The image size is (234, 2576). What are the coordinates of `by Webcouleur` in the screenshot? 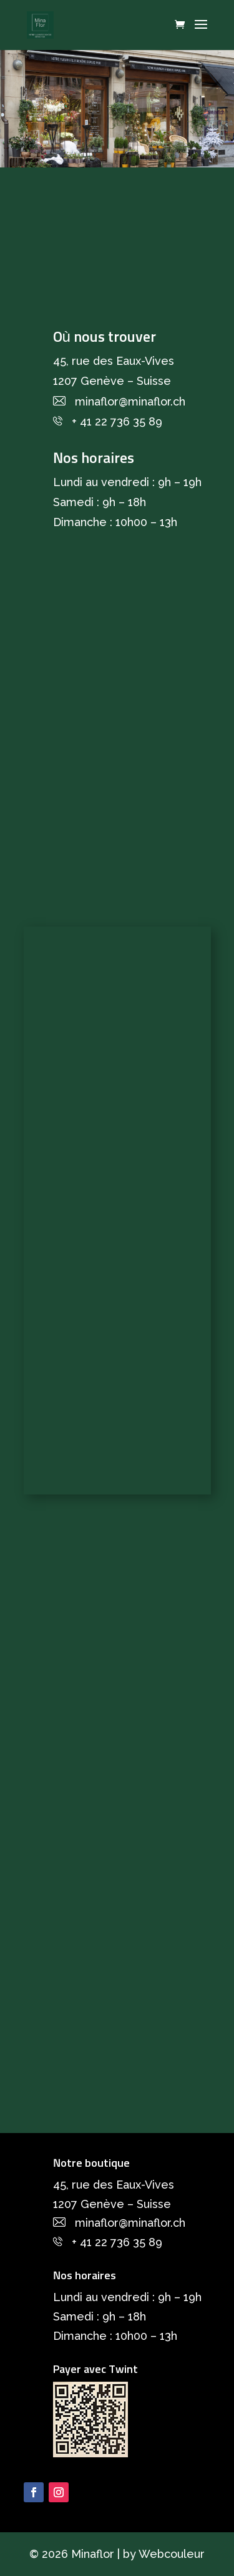 It's located at (164, 2553).